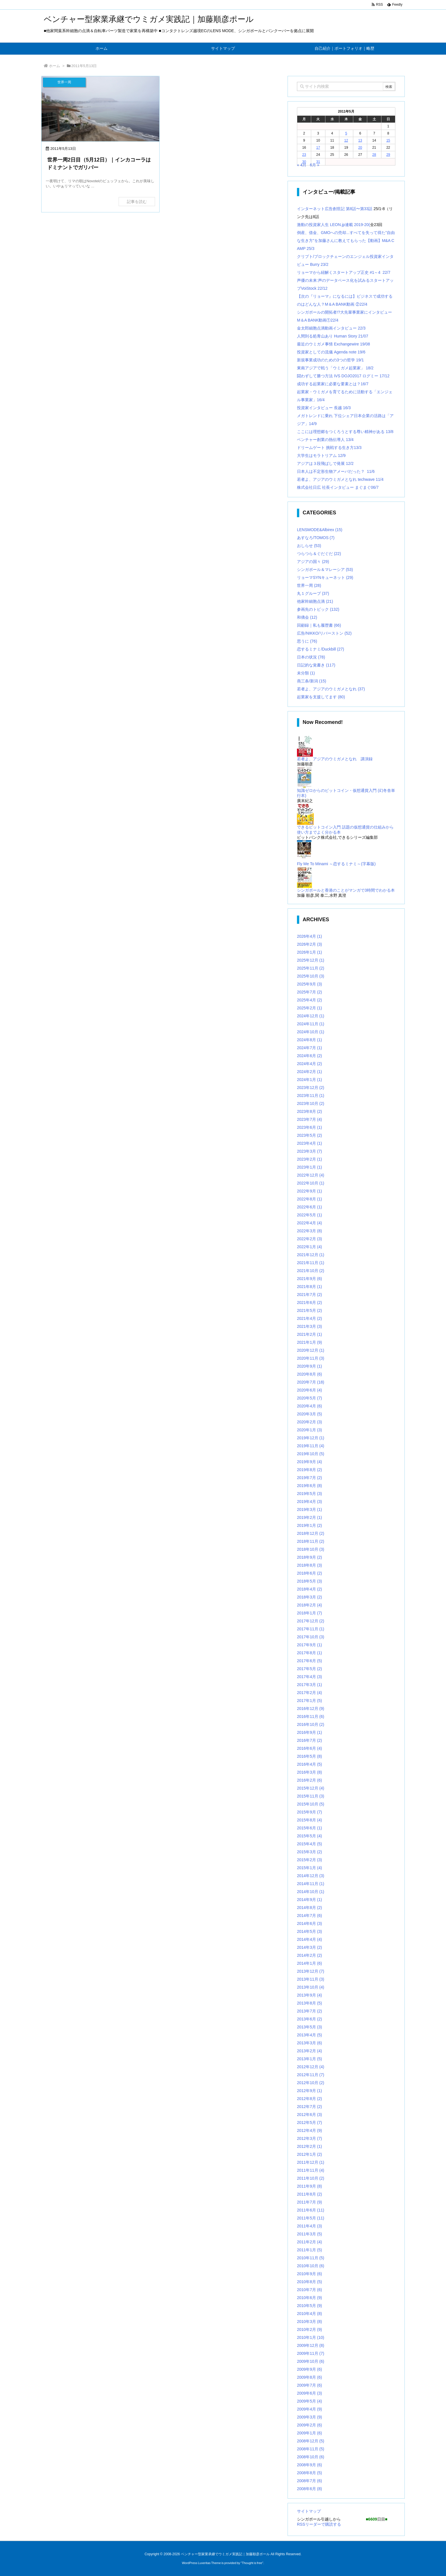  What do you see at coordinates (338, 487) in the screenshot?
I see `株式会社日広 社長インタビュー まぐまぐ06/7` at bounding box center [338, 487].